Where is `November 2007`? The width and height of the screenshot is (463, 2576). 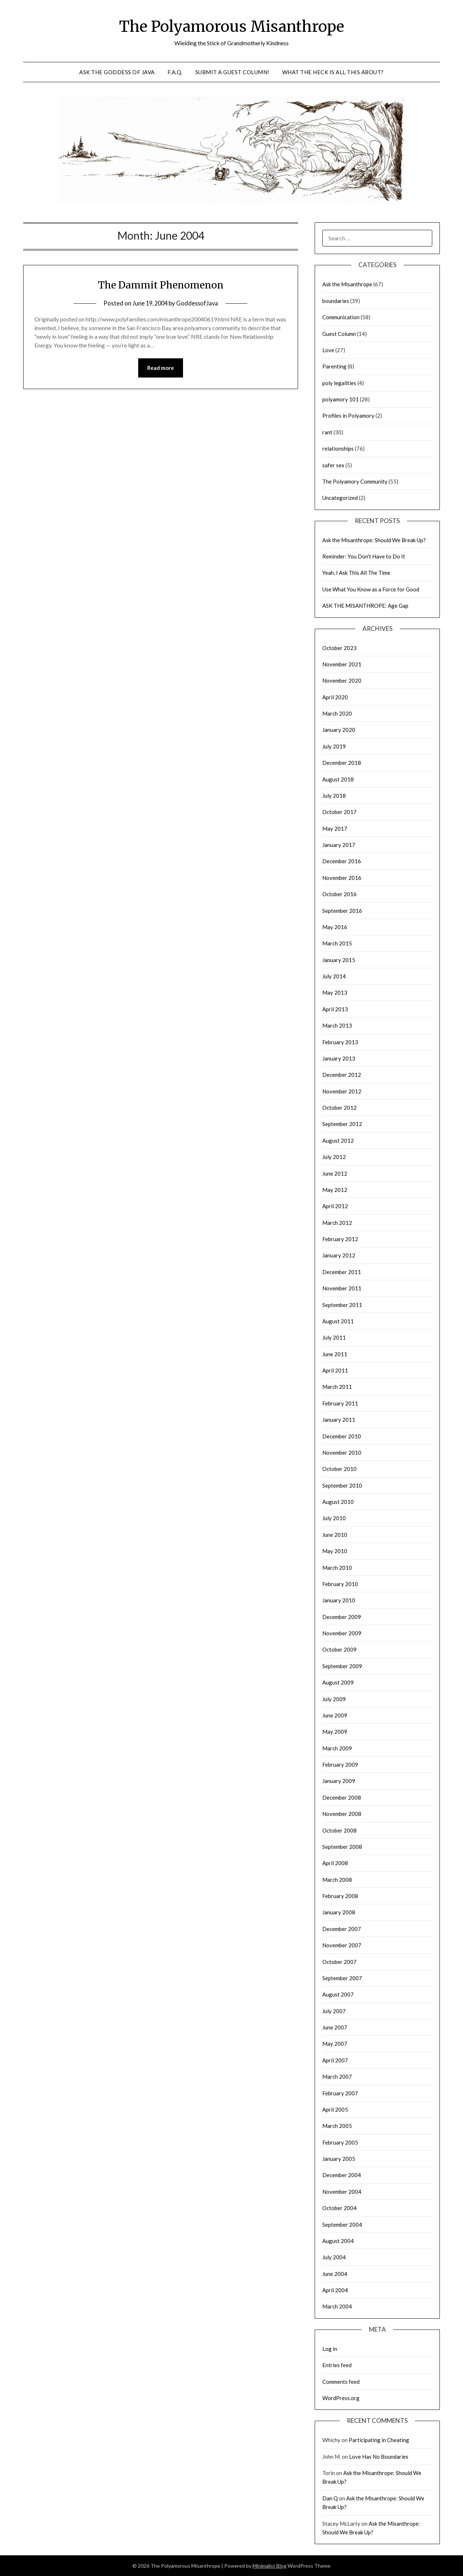 November 2007 is located at coordinates (341, 1945).